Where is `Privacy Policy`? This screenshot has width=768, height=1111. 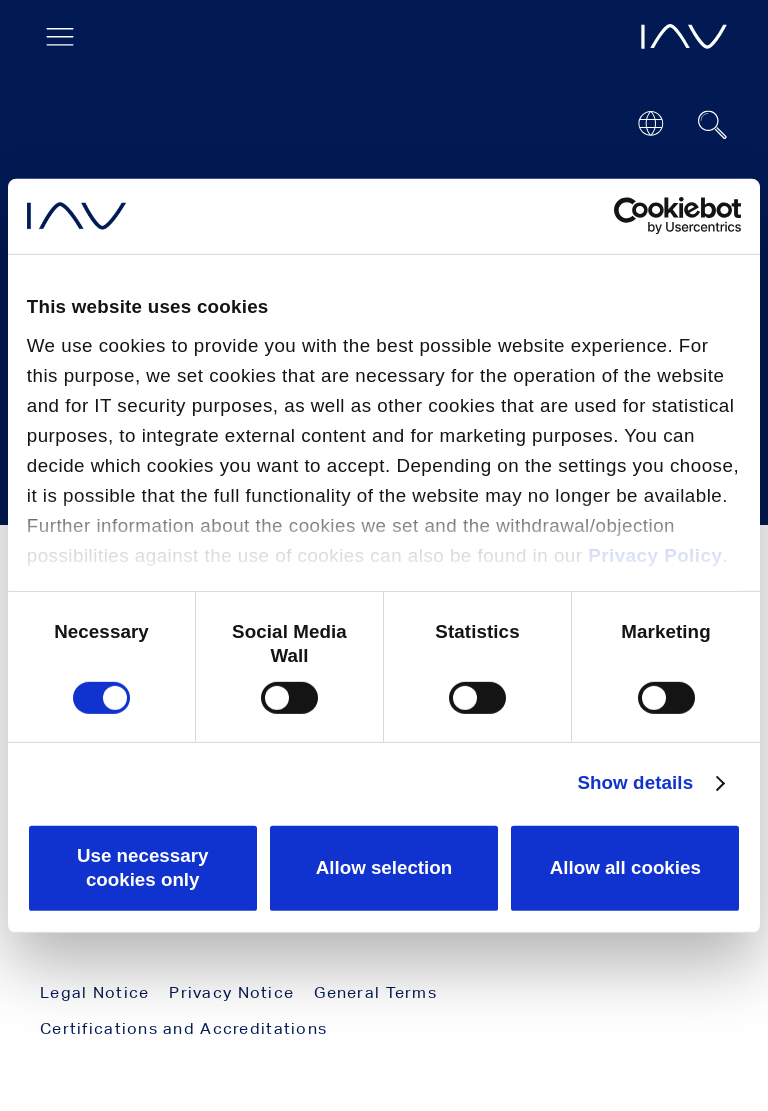
Privacy Policy is located at coordinates (655, 555).